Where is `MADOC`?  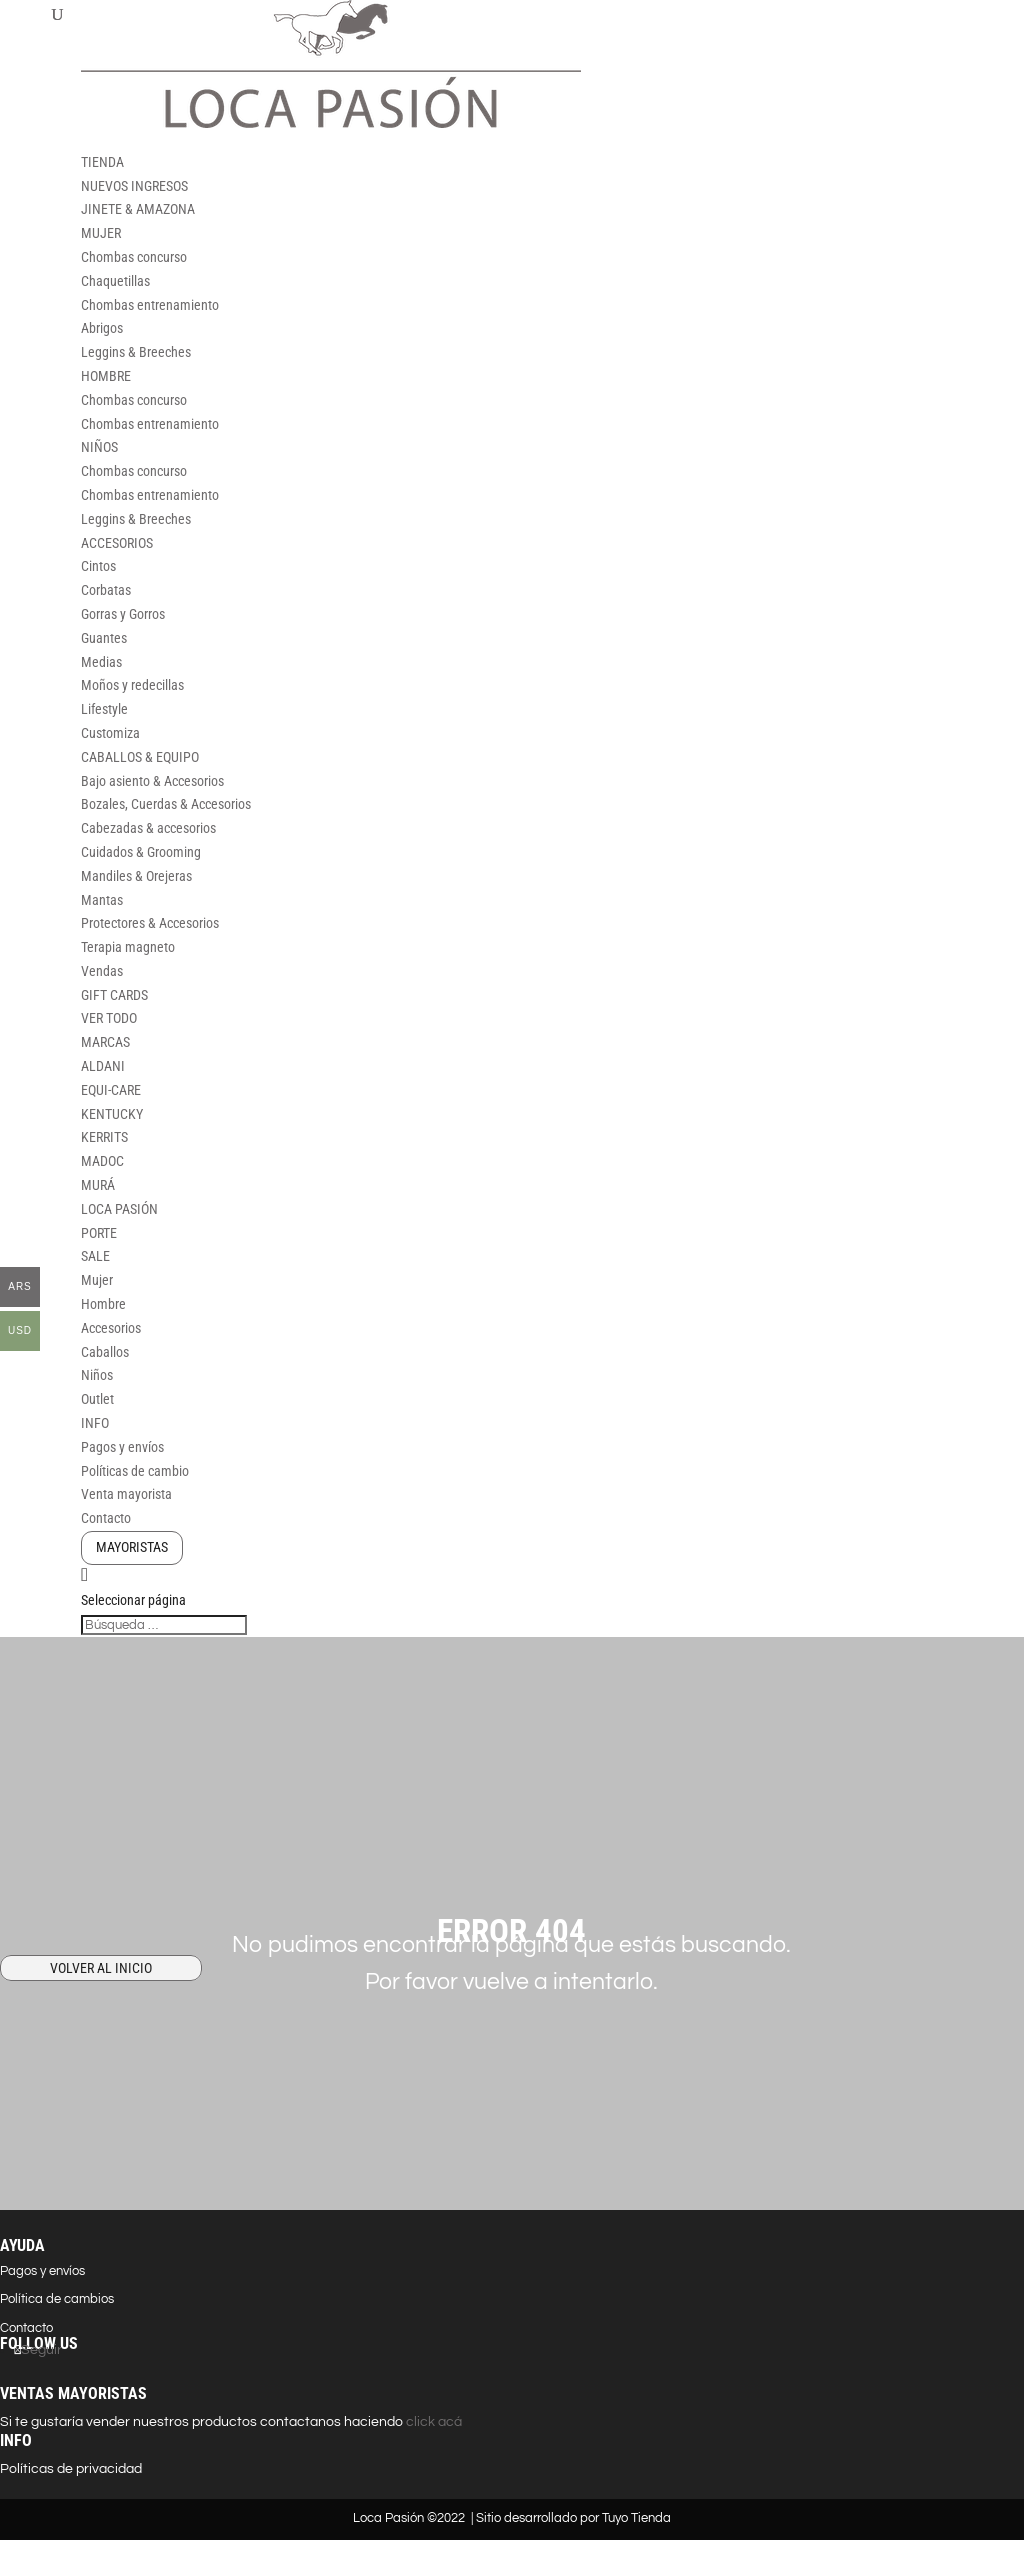
MADOC is located at coordinates (102, 1161).